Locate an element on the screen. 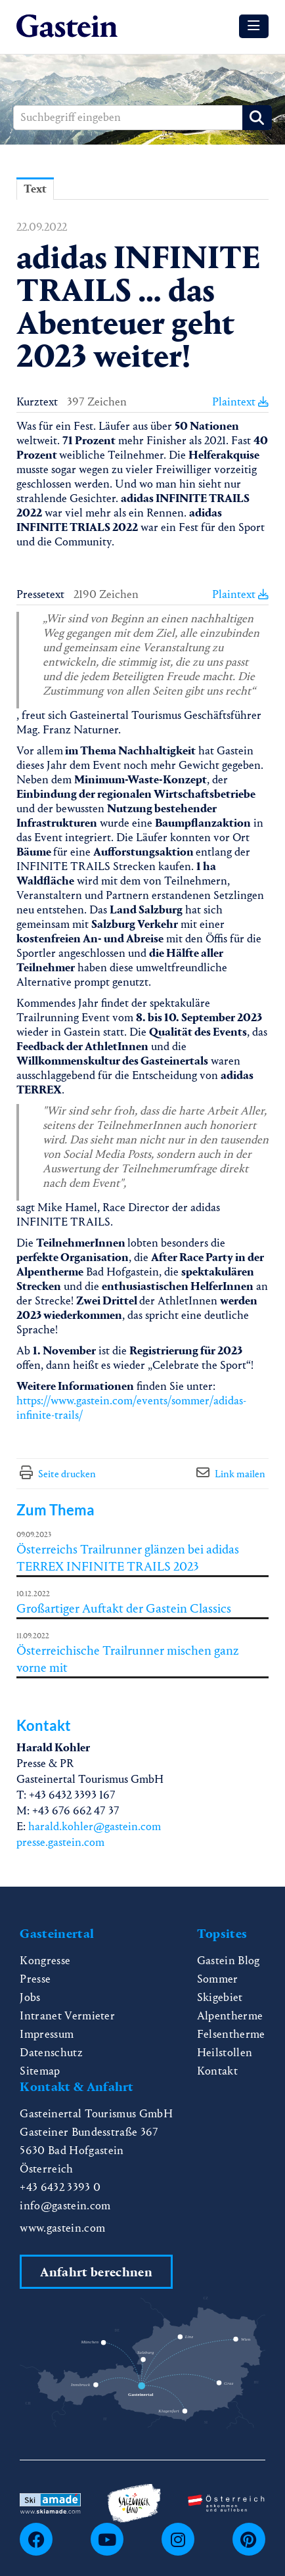 Image resolution: width=285 pixels, height=2576 pixels. harald.kohler@gastein.com is located at coordinates (94, 1826).